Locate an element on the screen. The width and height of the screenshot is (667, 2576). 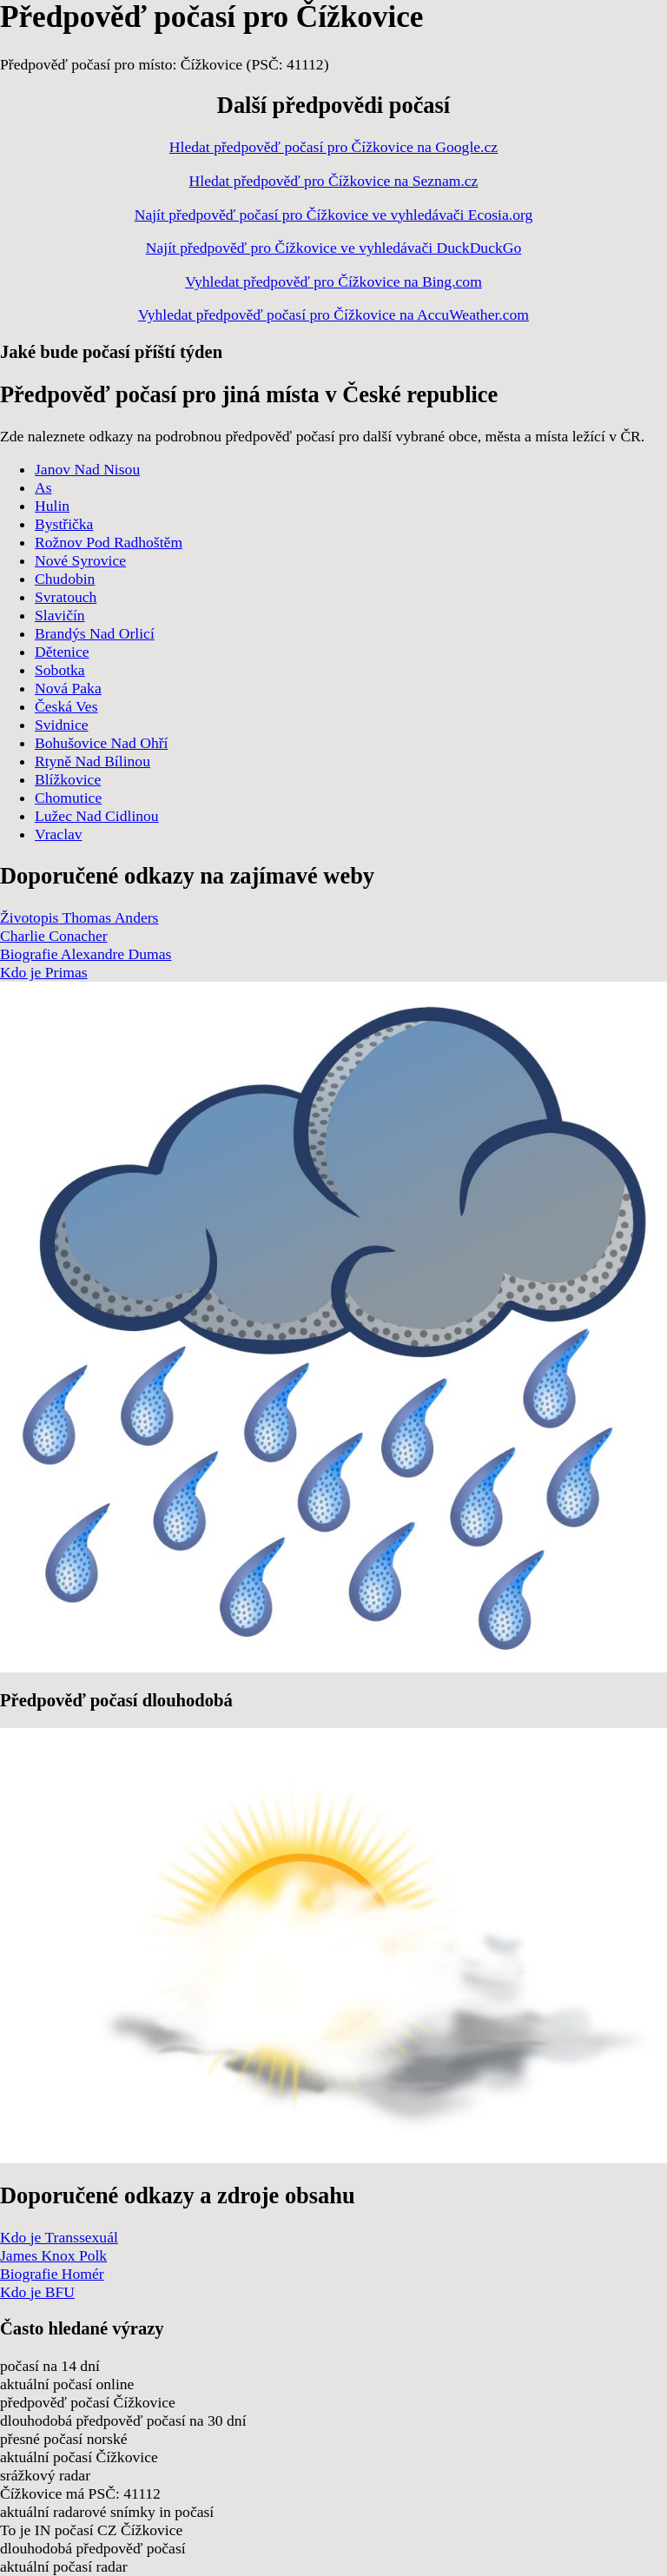
Chomutice is located at coordinates (68, 797).